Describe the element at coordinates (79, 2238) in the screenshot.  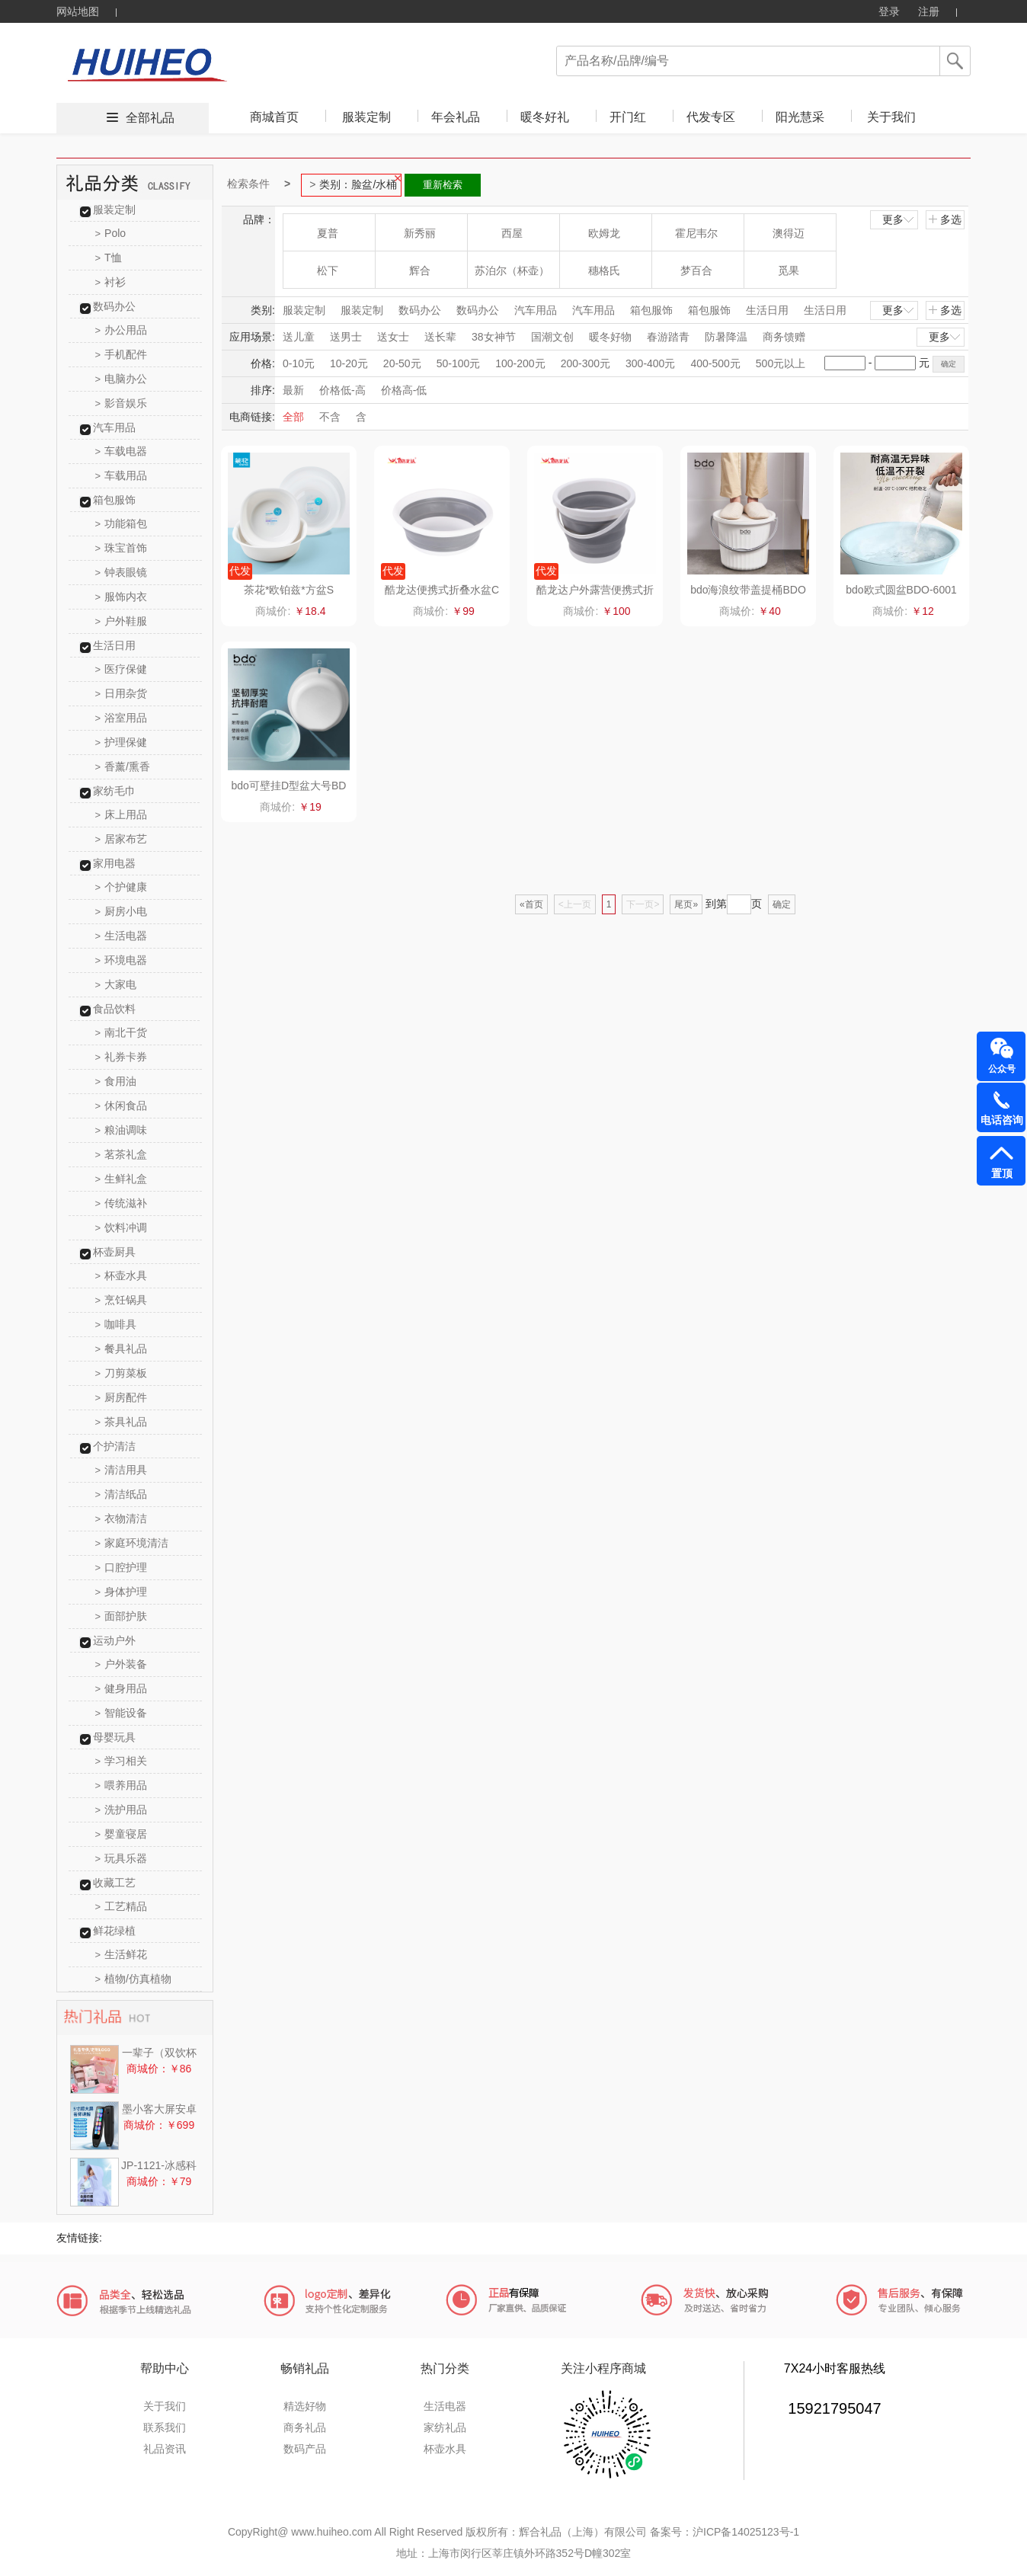
I see `友情链接:` at that location.